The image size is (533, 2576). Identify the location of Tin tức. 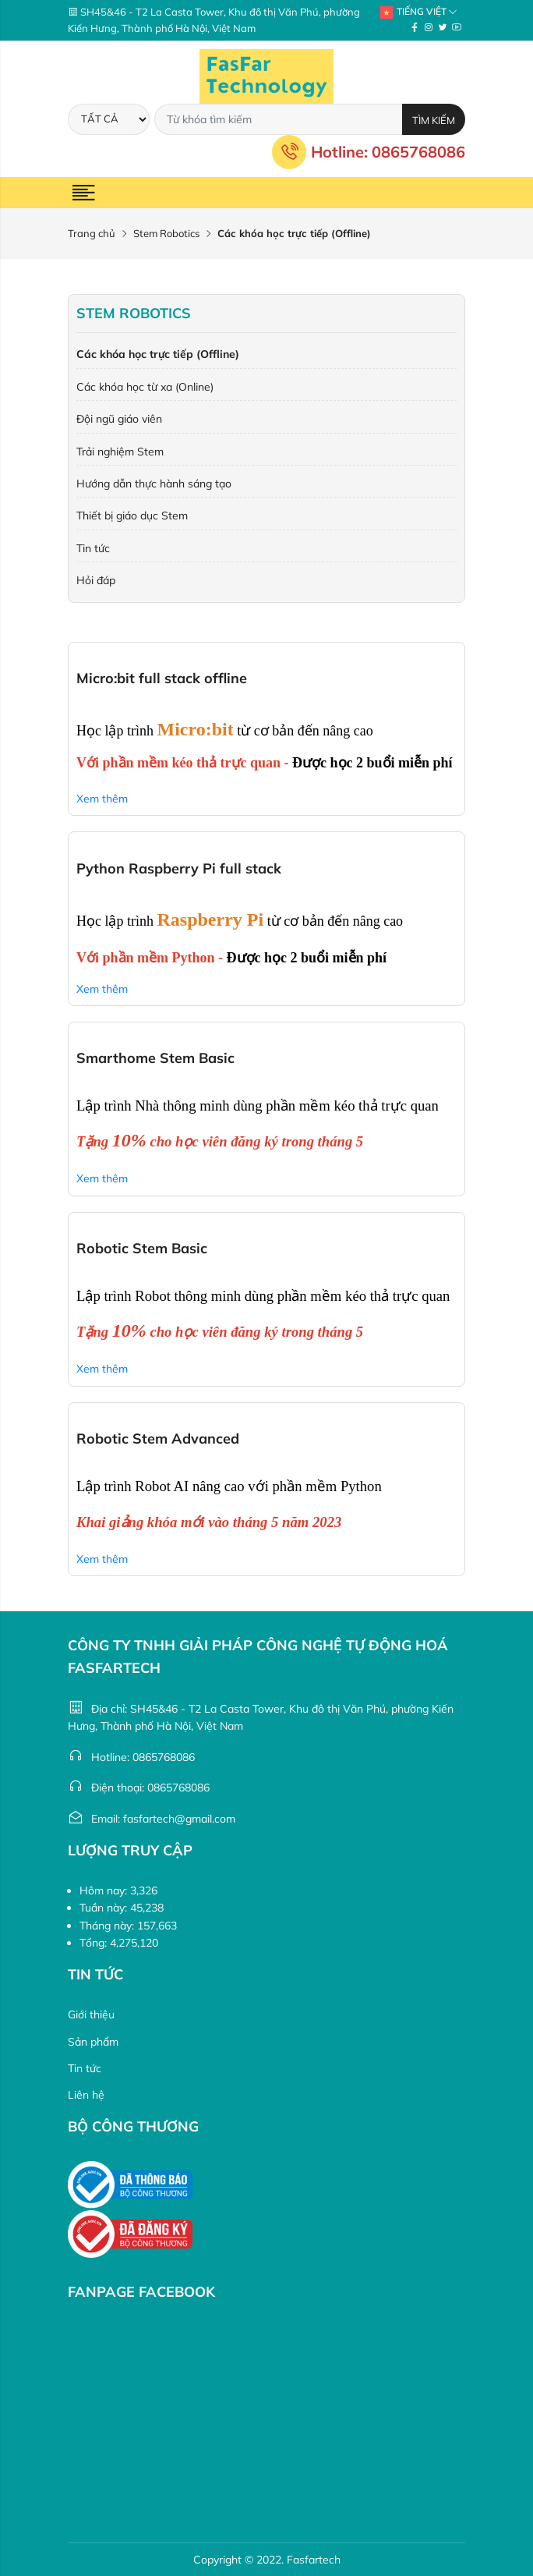
(93, 548).